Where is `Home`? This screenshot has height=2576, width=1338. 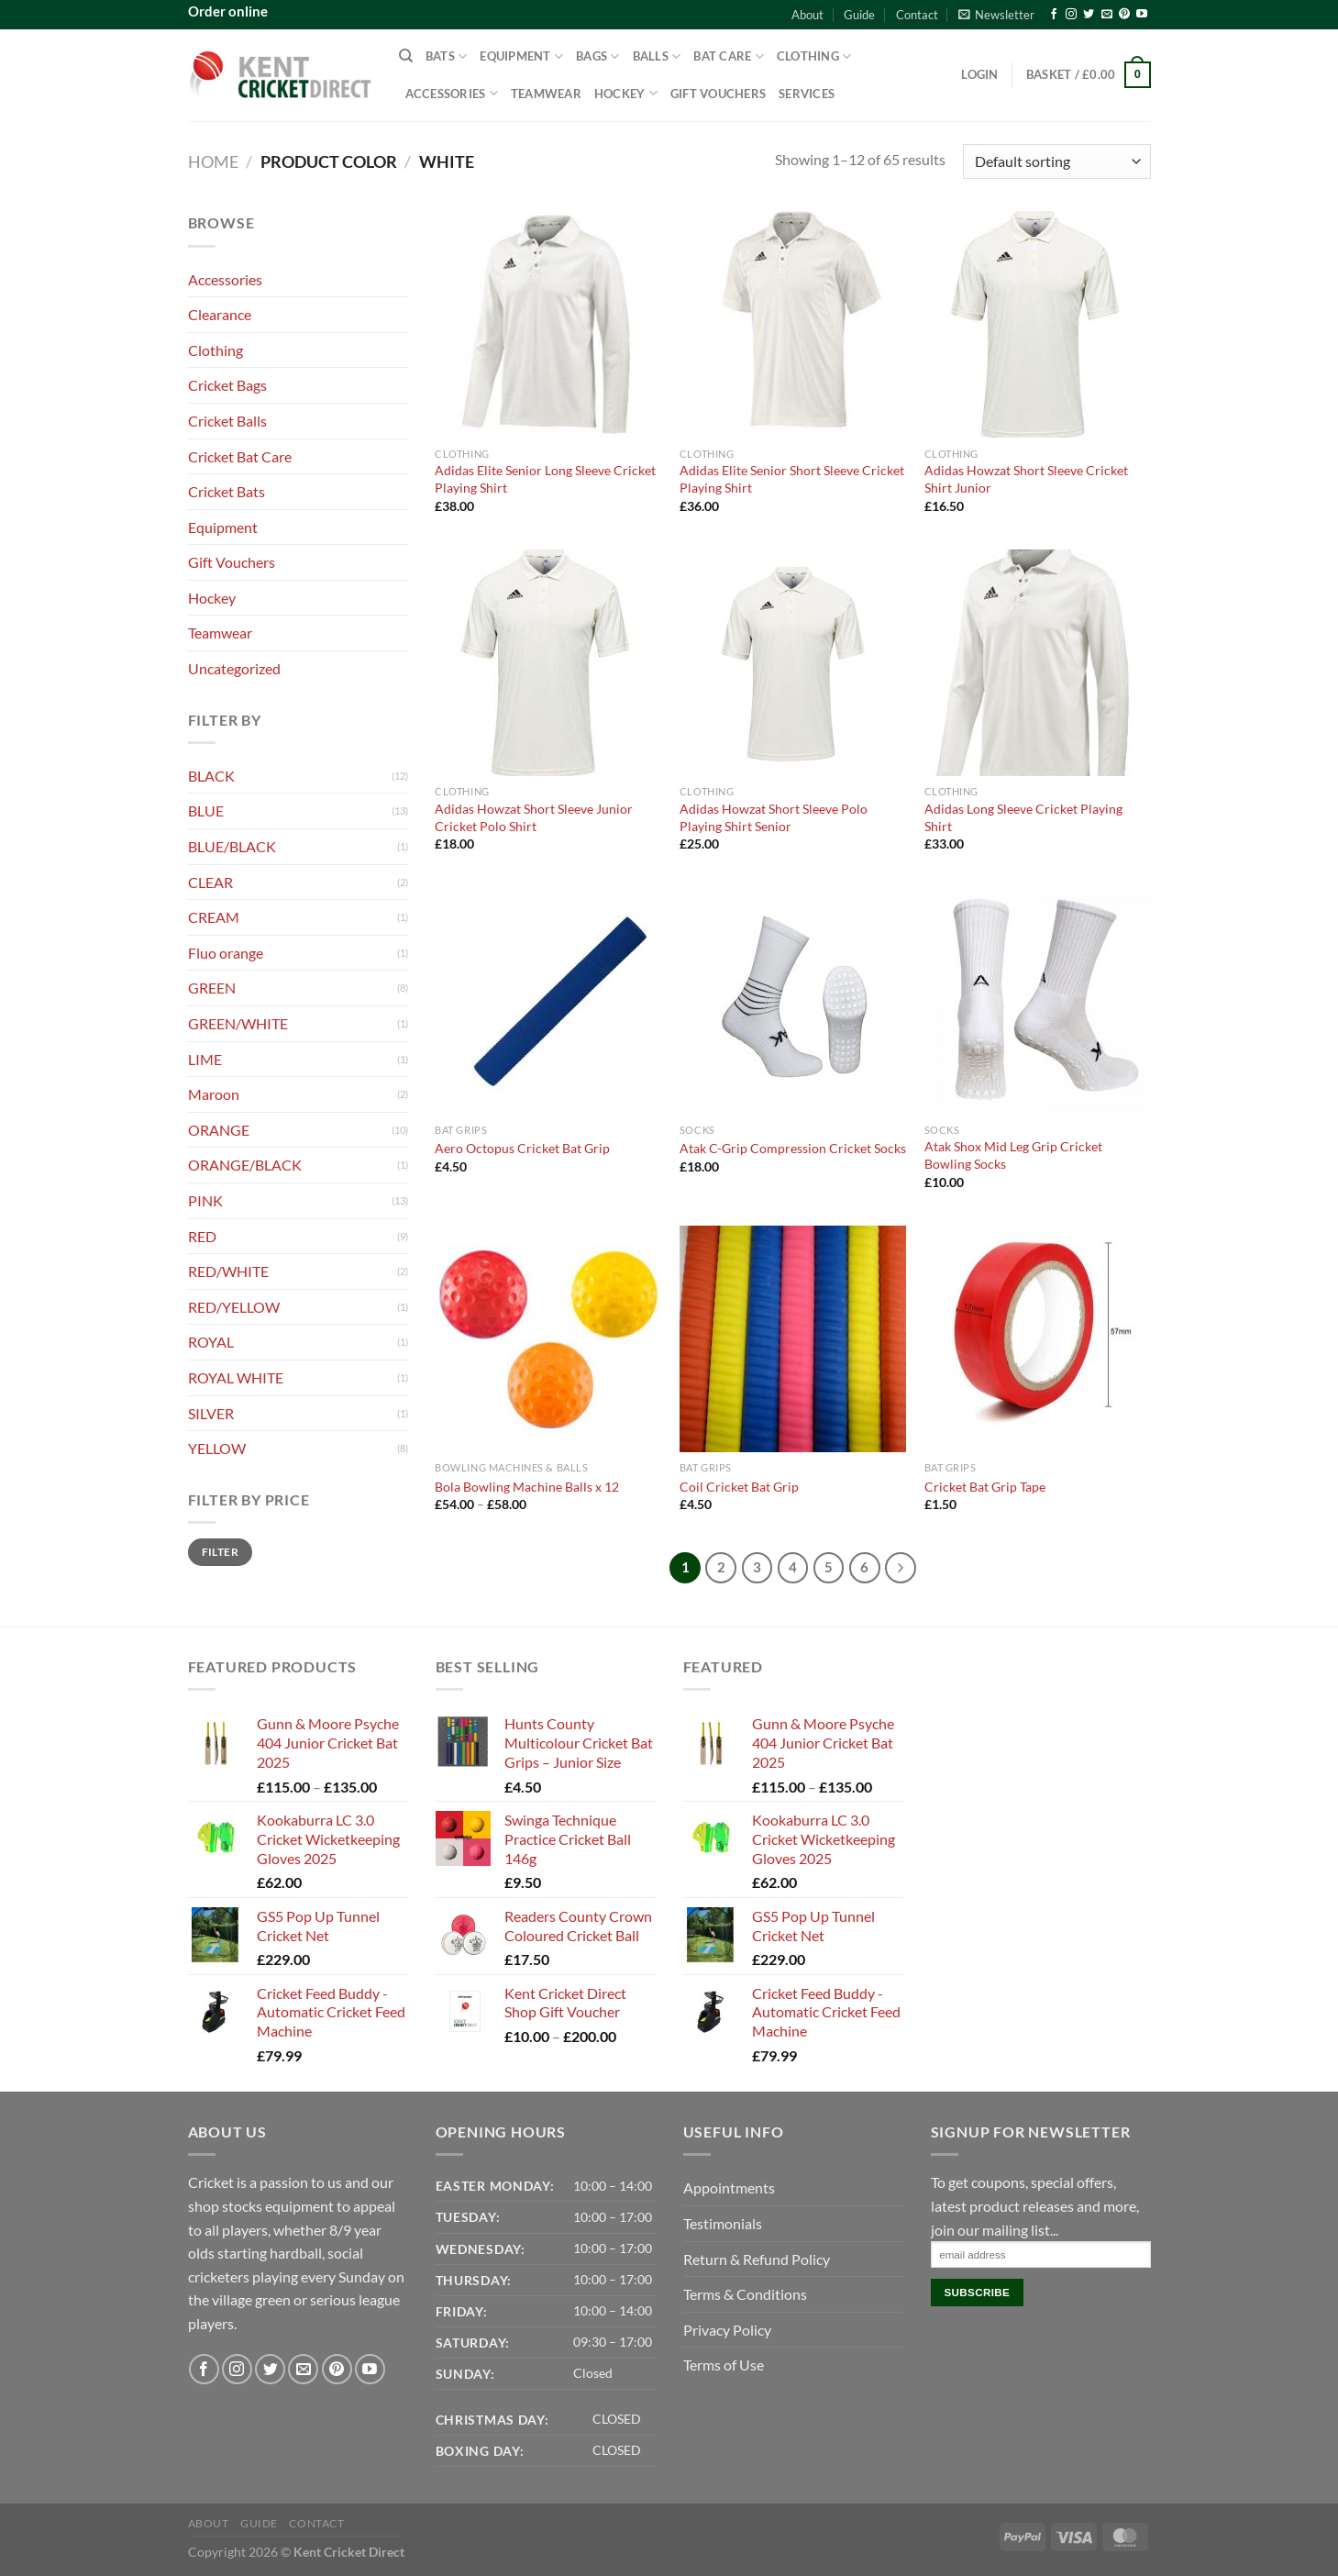
Home is located at coordinates (213, 161).